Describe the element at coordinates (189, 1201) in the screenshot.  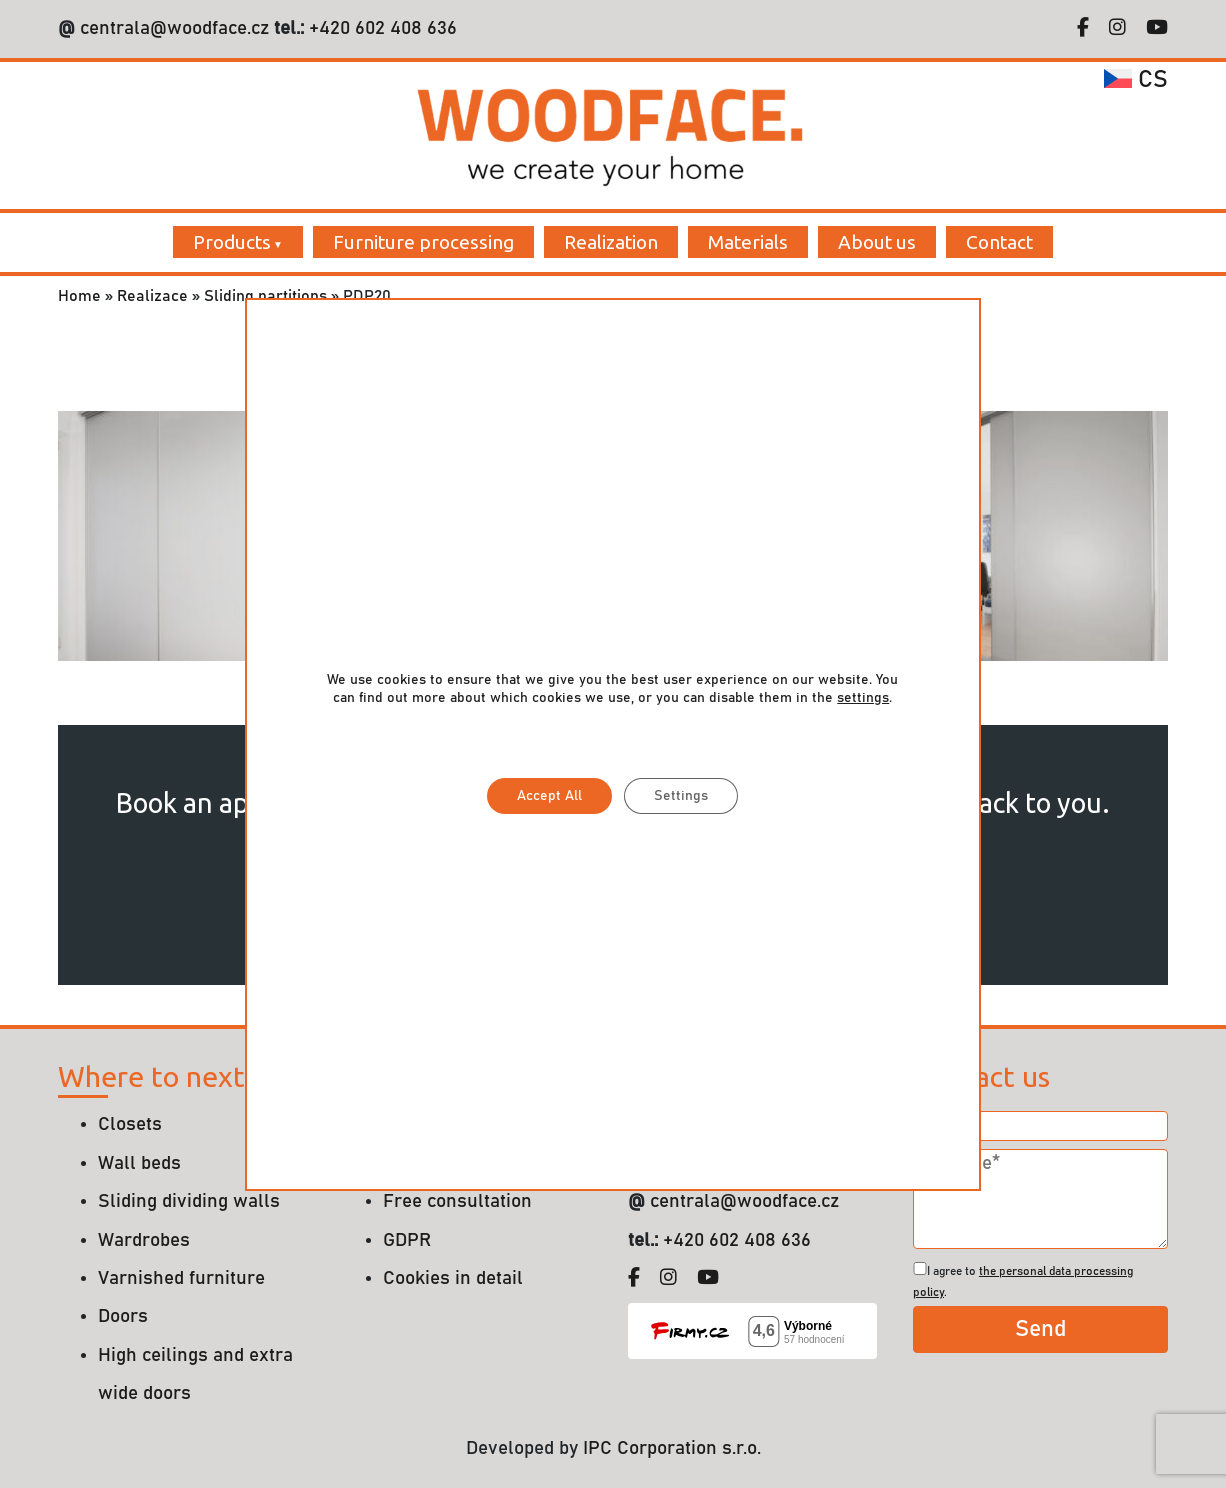
I see `Sliding dividing walls` at that location.